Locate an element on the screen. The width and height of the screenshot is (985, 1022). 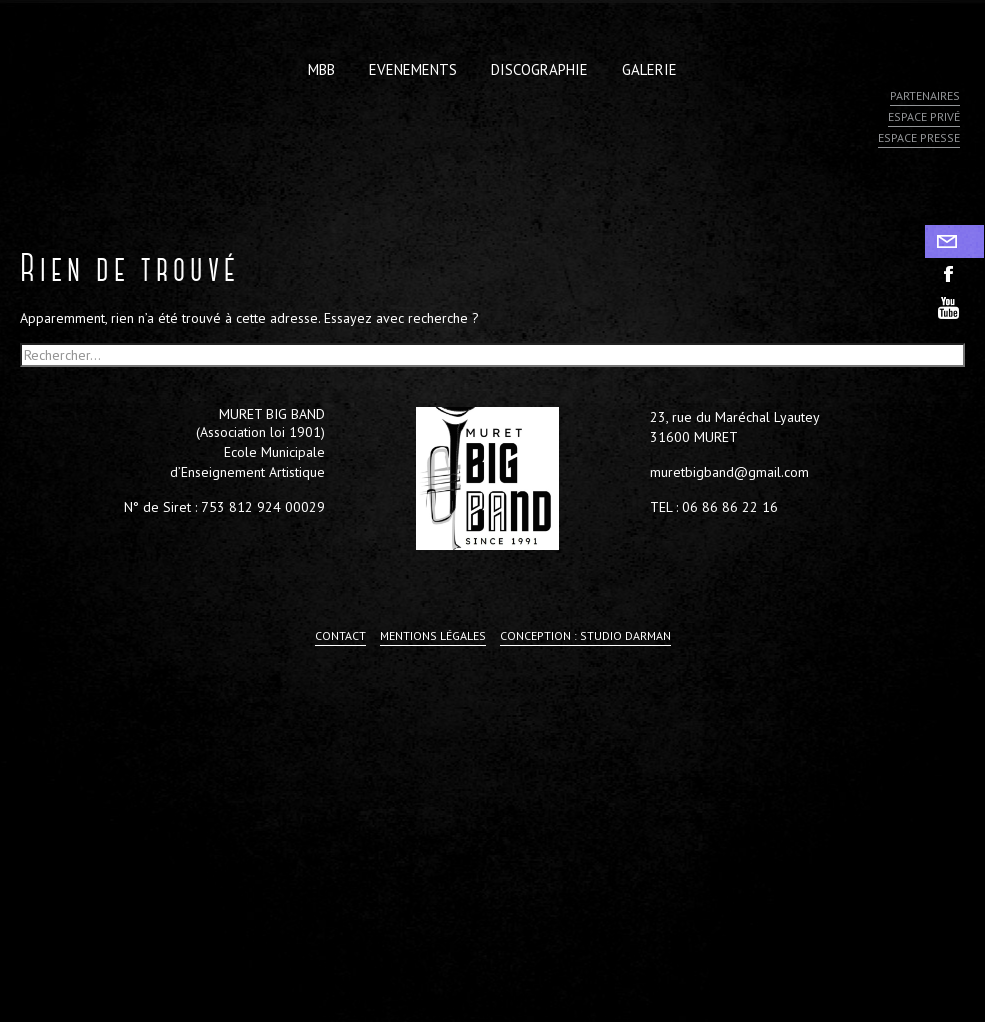
youtube is located at coordinates (955, 307).